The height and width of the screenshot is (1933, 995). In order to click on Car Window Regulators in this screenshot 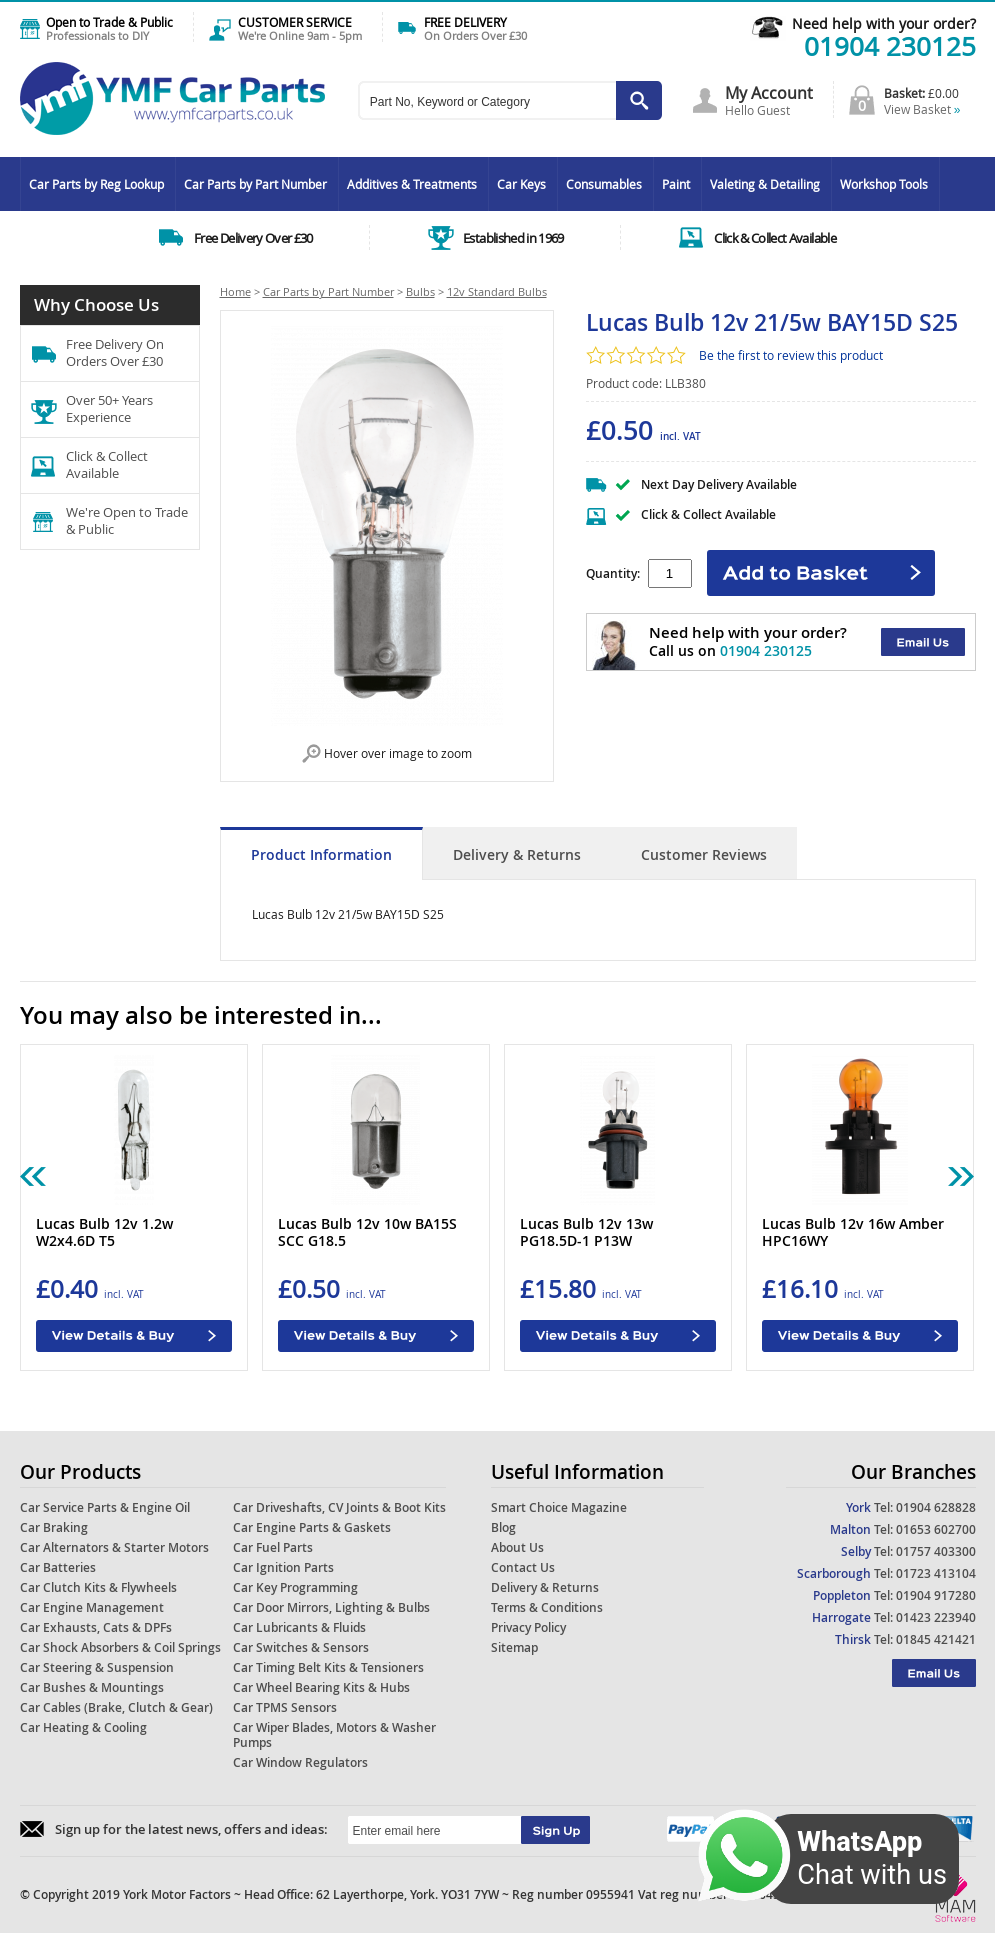, I will do `click(300, 1762)`.